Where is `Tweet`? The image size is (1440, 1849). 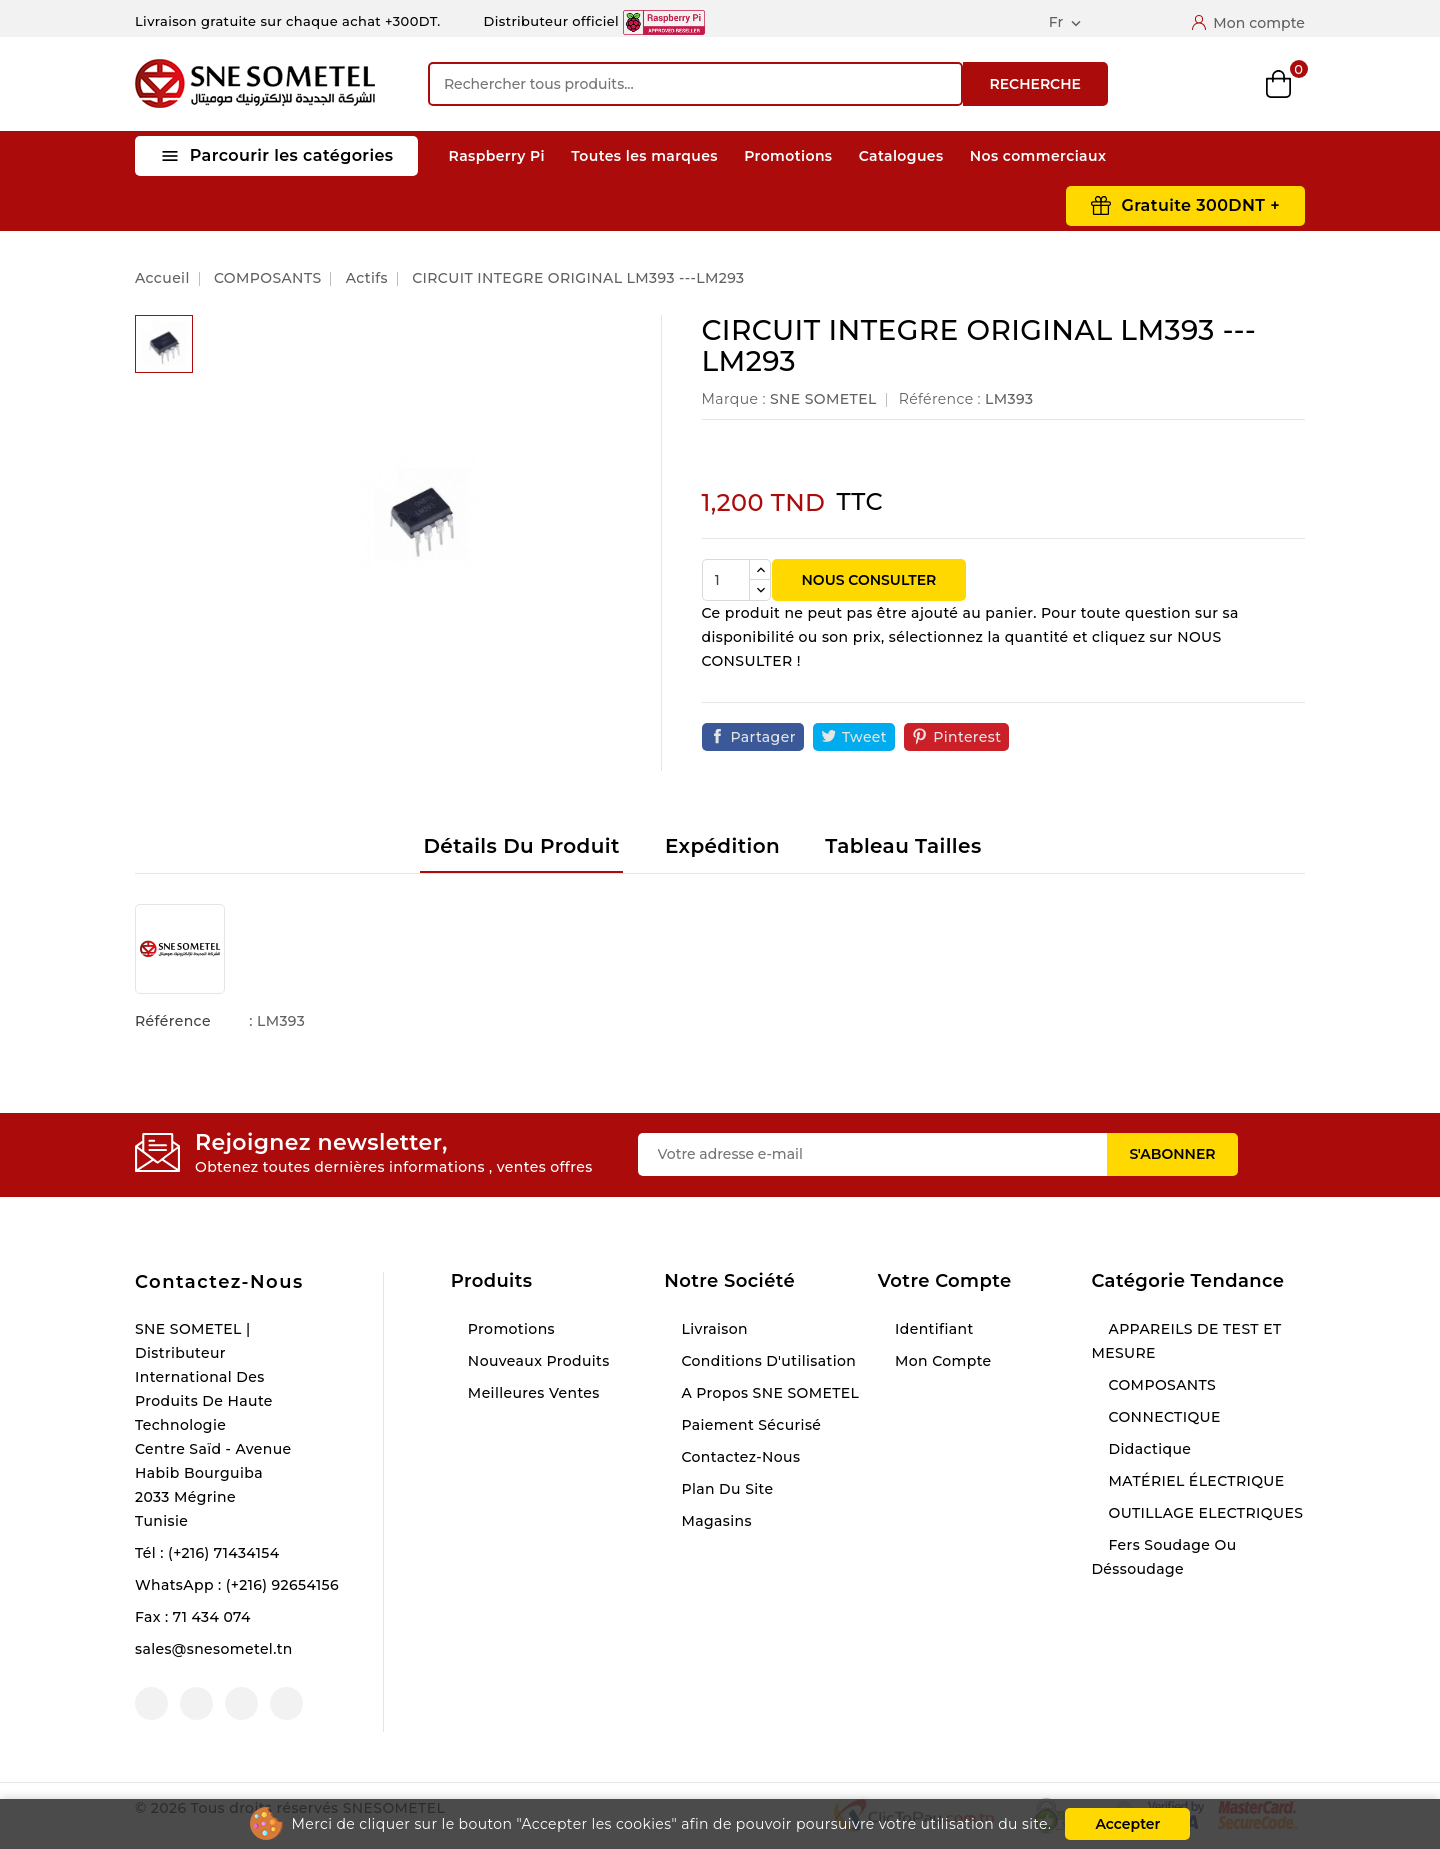
Tweet is located at coordinates (864, 737).